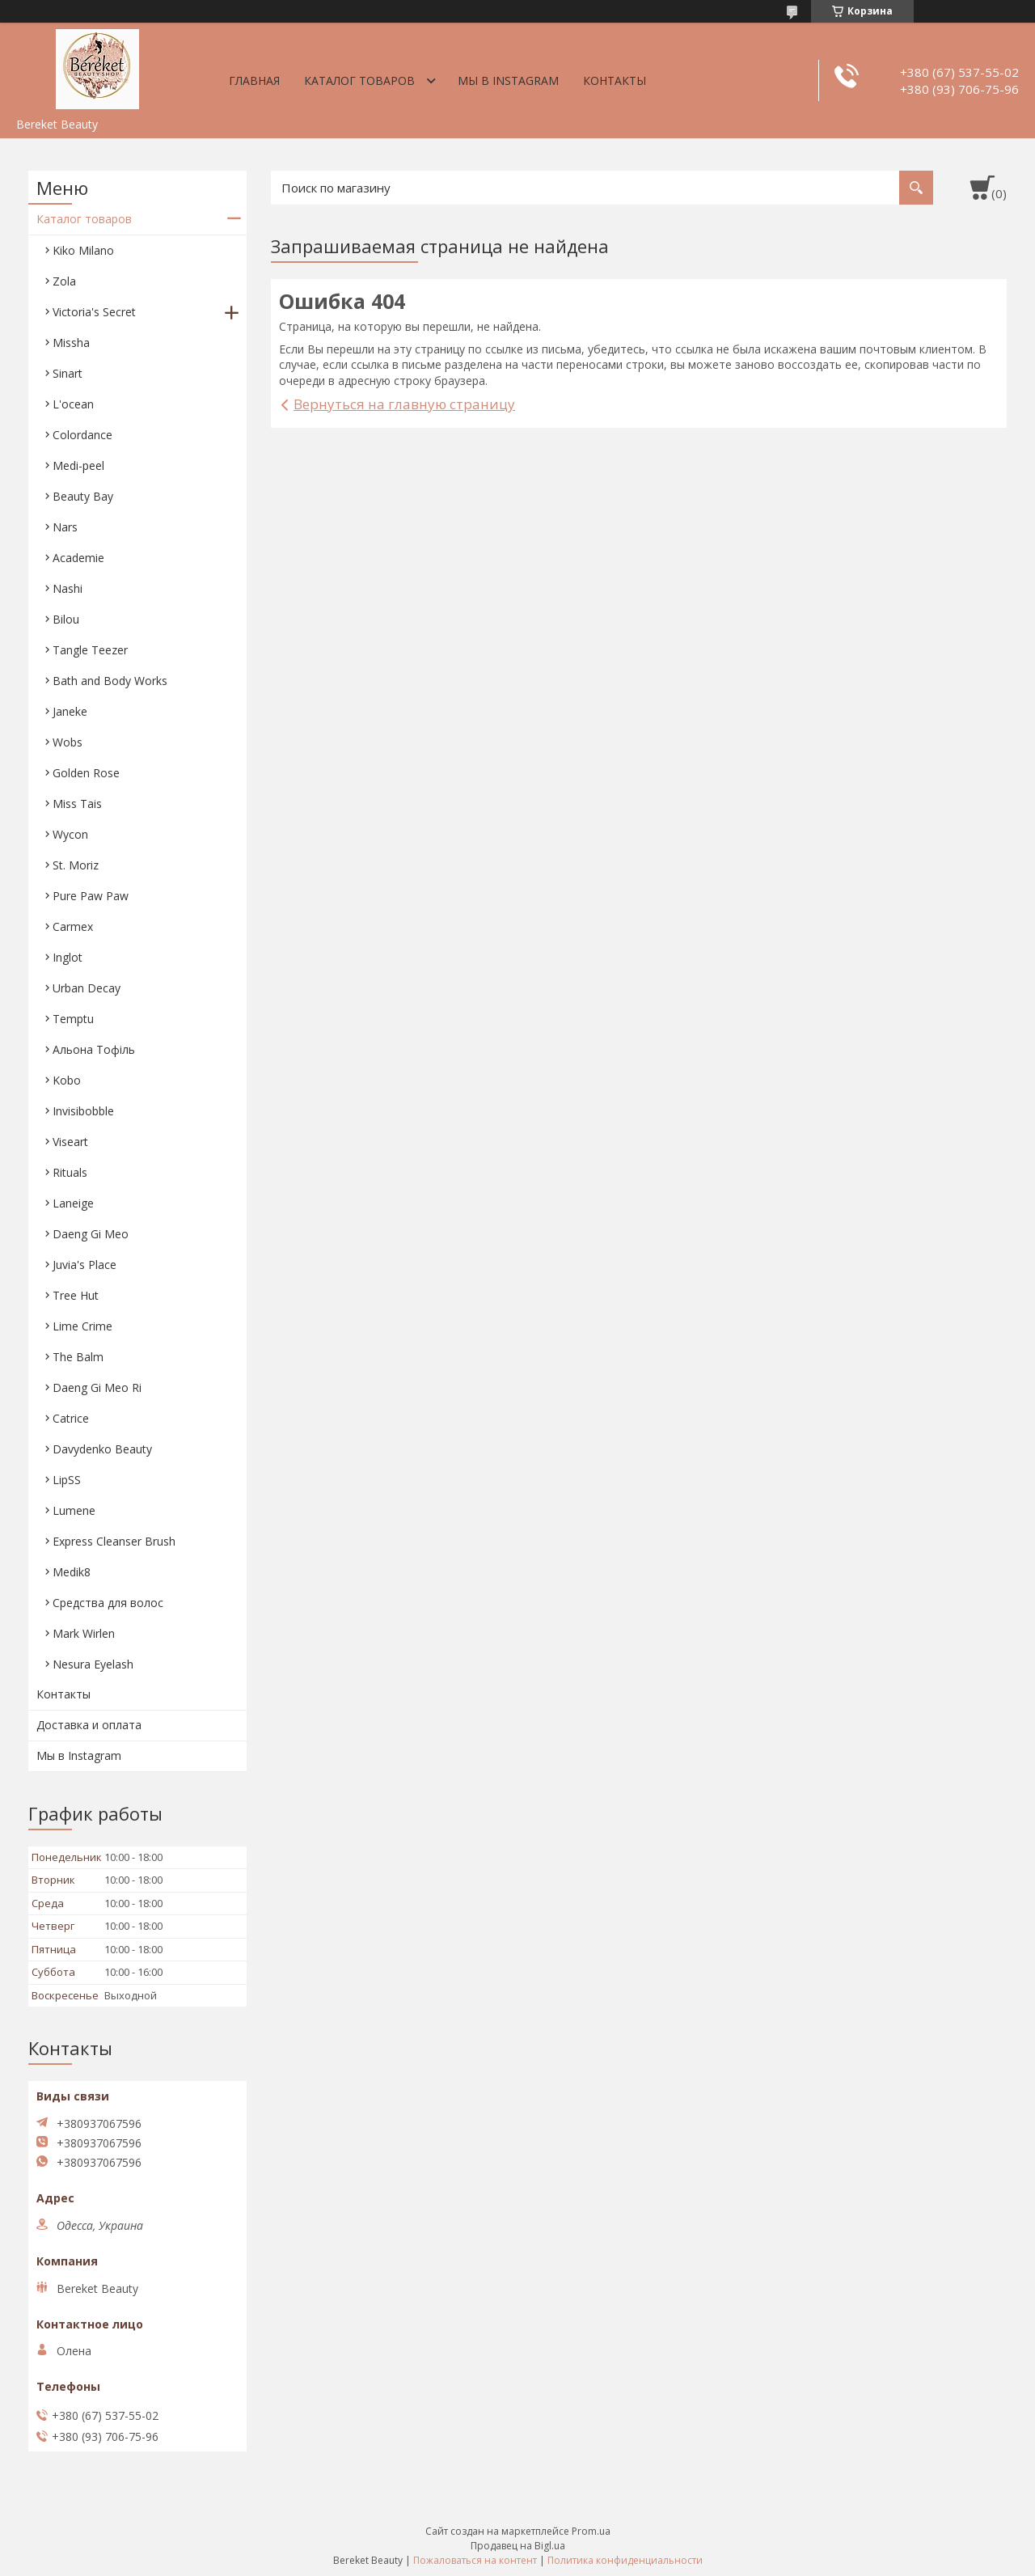 The width and height of the screenshot is (1035, 2576). Describe the element at coordinates (518, 2546) in the screenshot. I see `Продавец на Bigl.ua` at that location.